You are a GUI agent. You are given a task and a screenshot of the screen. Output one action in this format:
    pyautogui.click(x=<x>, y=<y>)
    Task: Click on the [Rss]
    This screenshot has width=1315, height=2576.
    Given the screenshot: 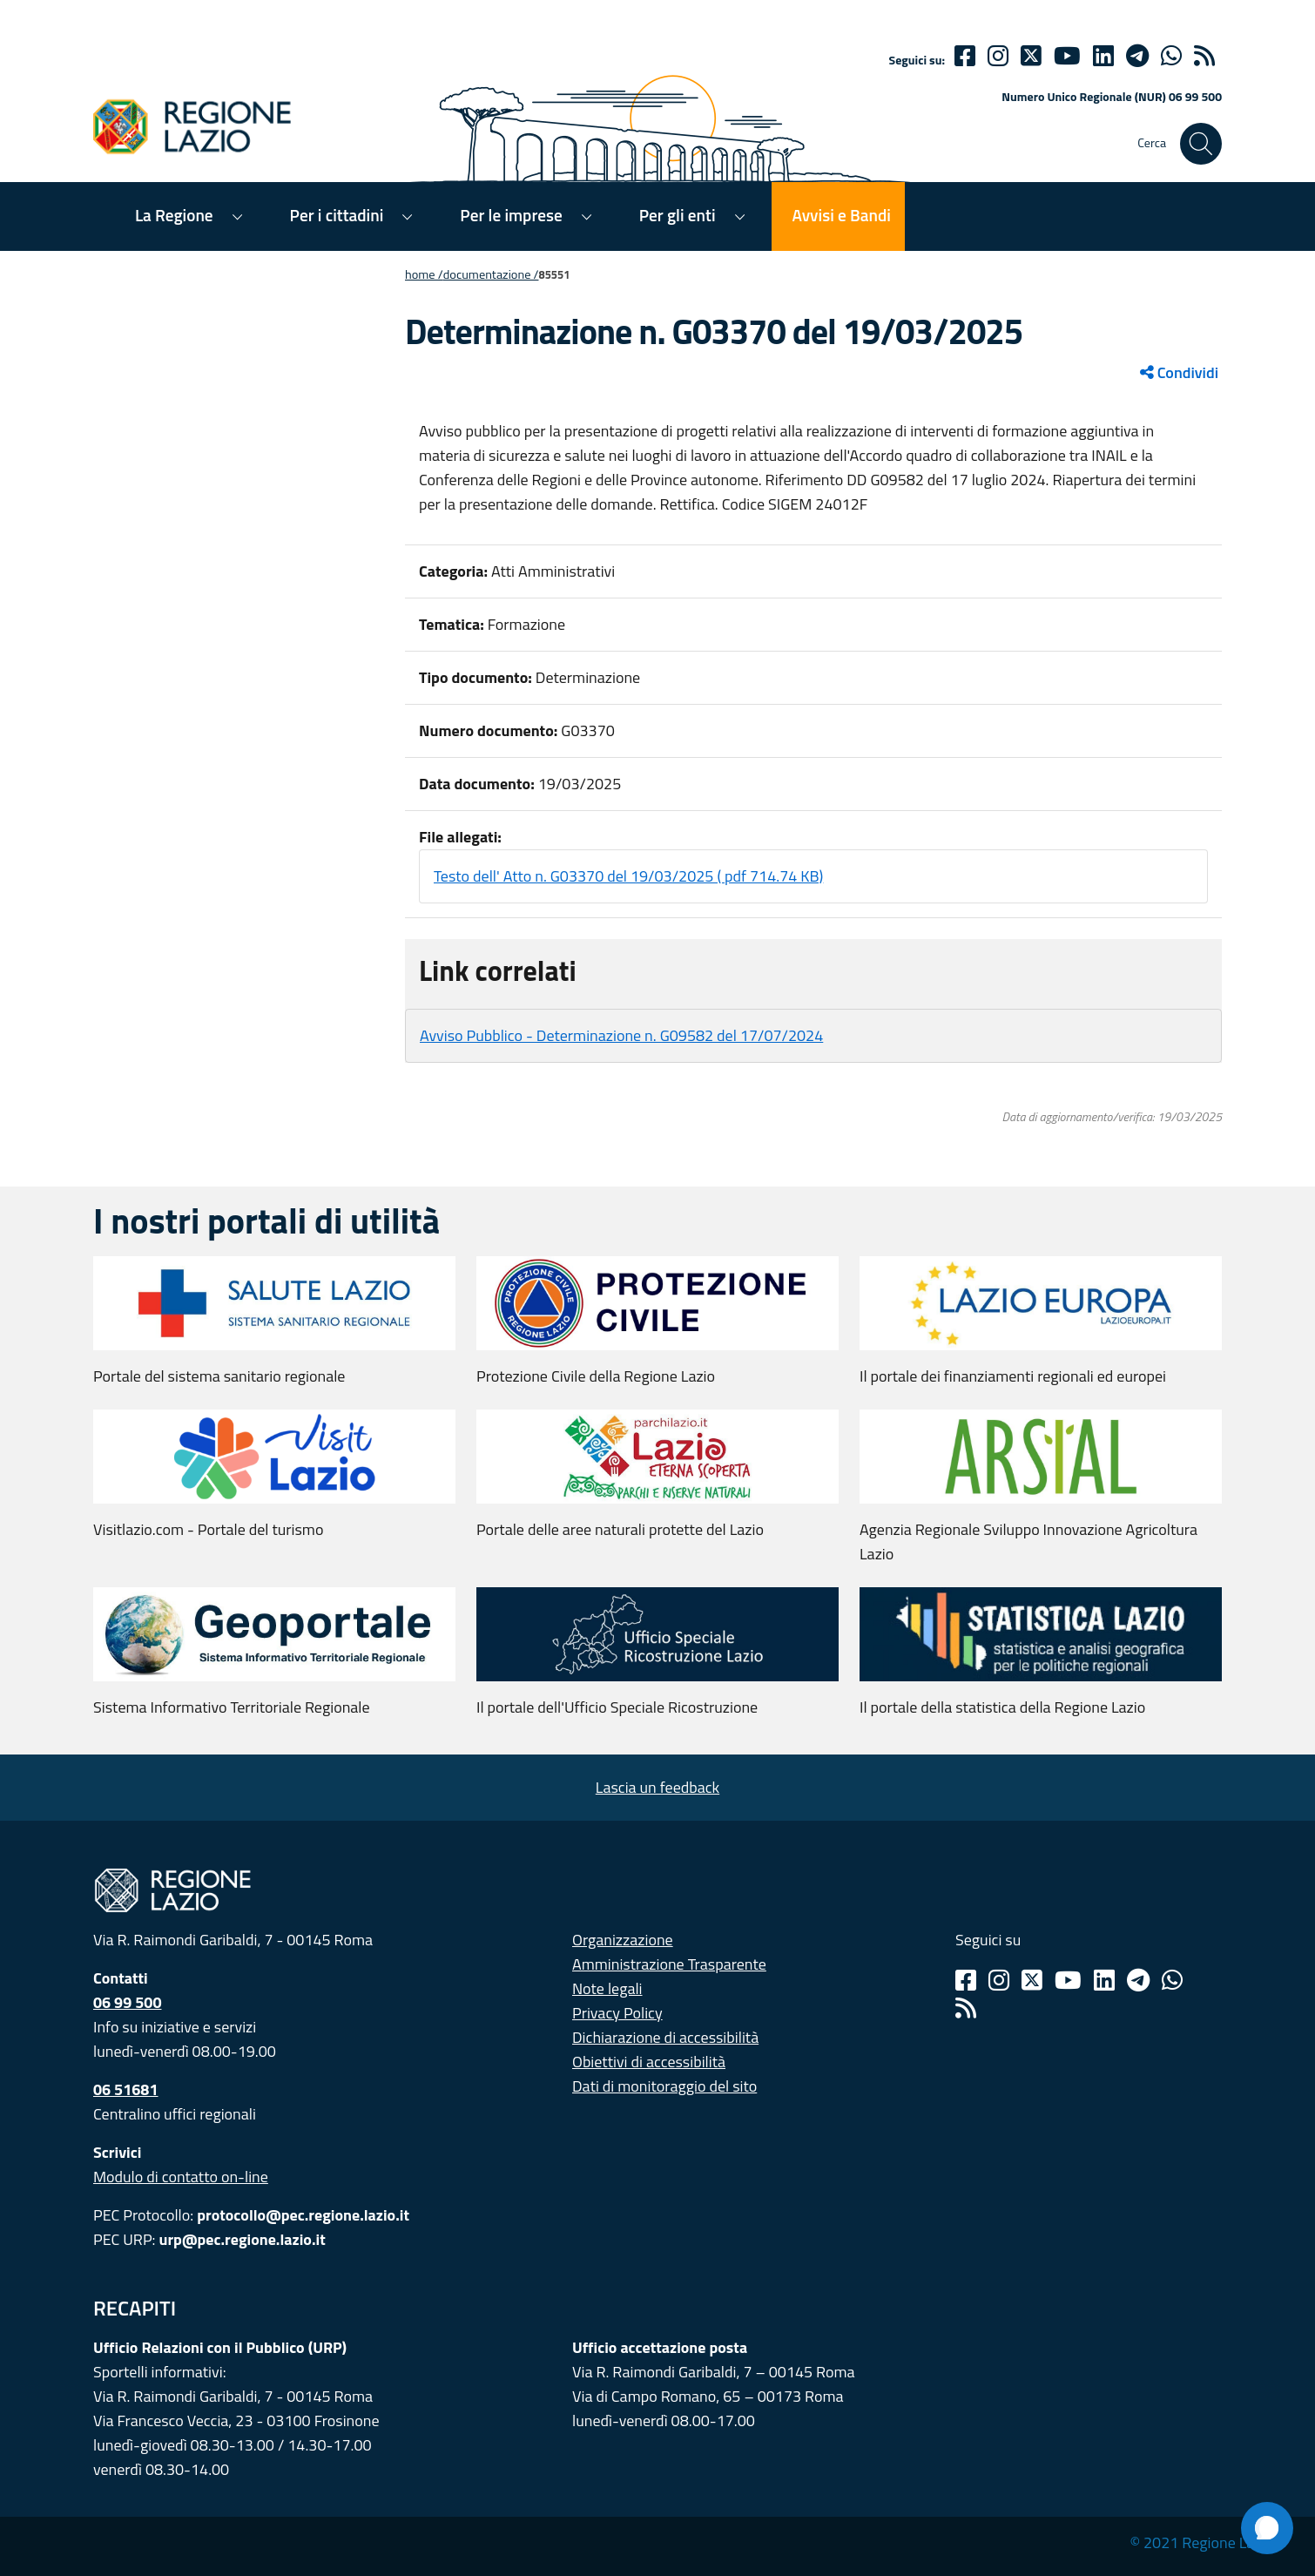 What is the action you would take?
    pyautogui.click(x=965, y=2008)
    